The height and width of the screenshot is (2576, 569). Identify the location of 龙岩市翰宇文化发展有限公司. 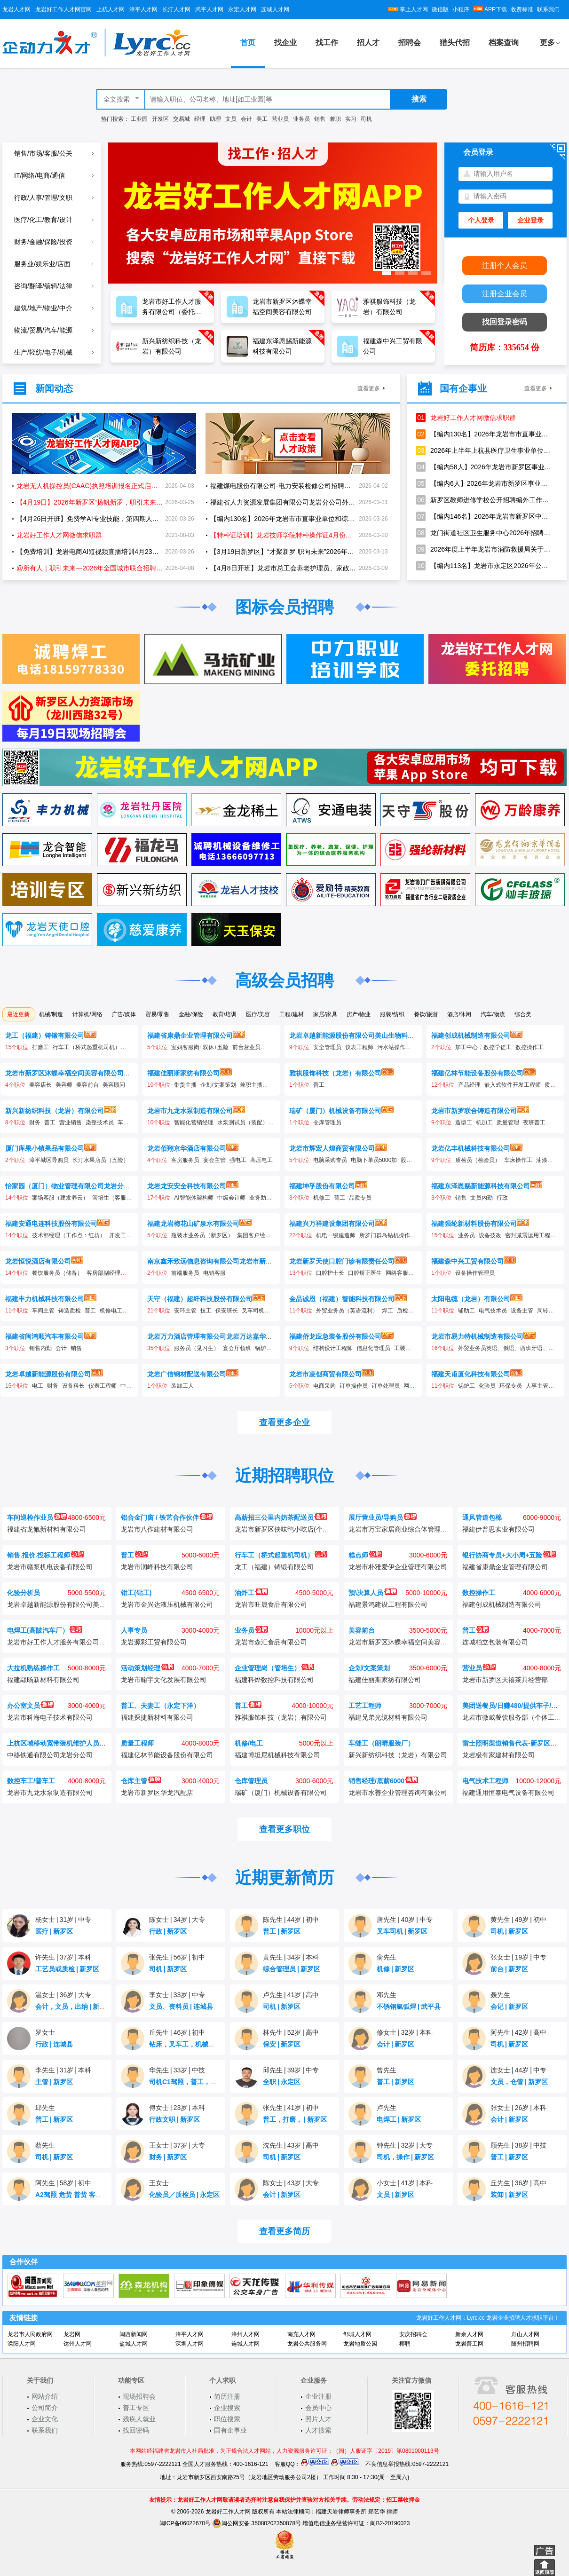
(163, 1679).